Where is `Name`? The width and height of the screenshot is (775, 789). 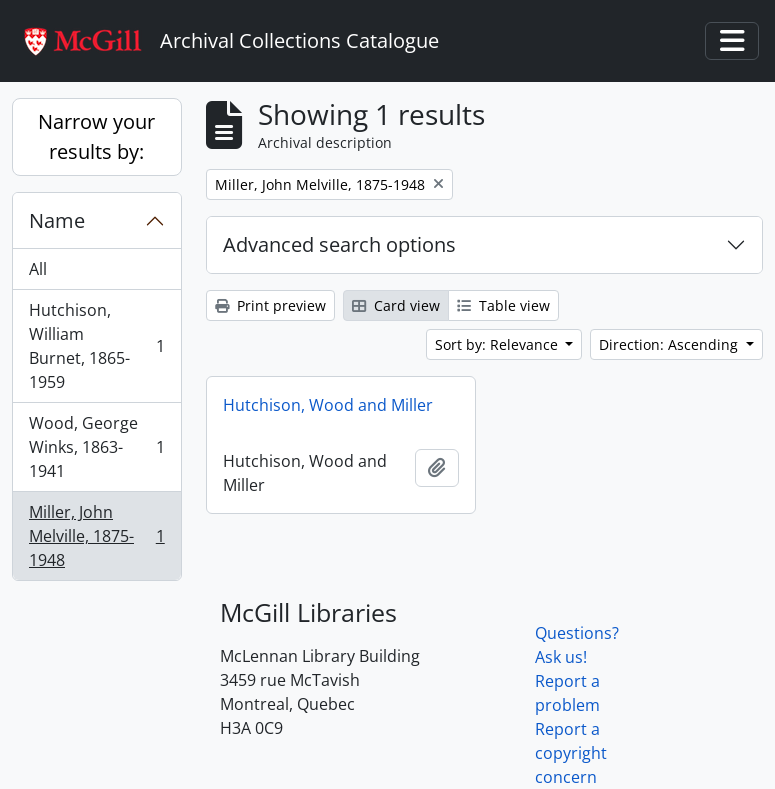
Name is located at coordinates (57, 220).